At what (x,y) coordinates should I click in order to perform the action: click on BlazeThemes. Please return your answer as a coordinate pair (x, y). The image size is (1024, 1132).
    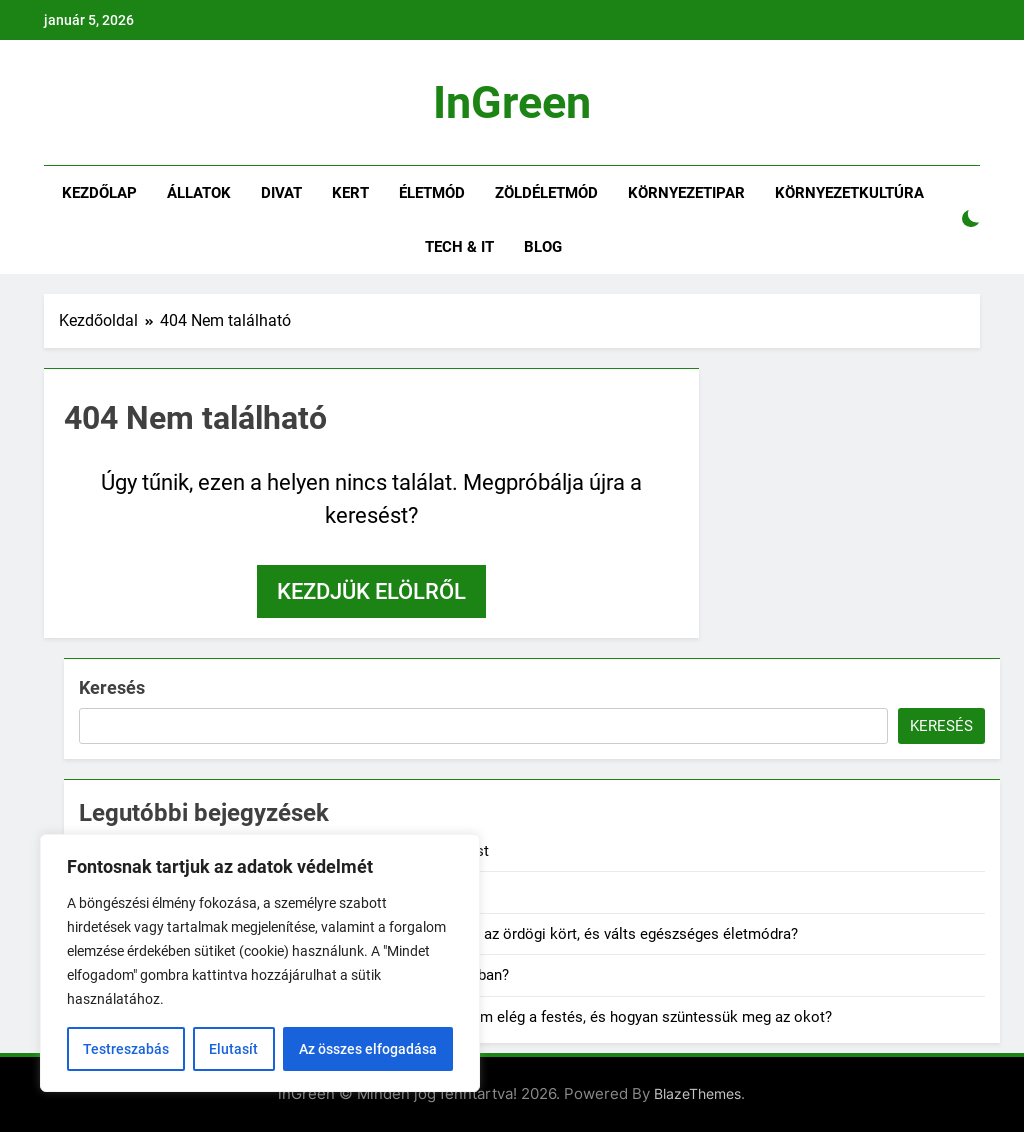
    Looking at the image, I should click on (697, 1093).